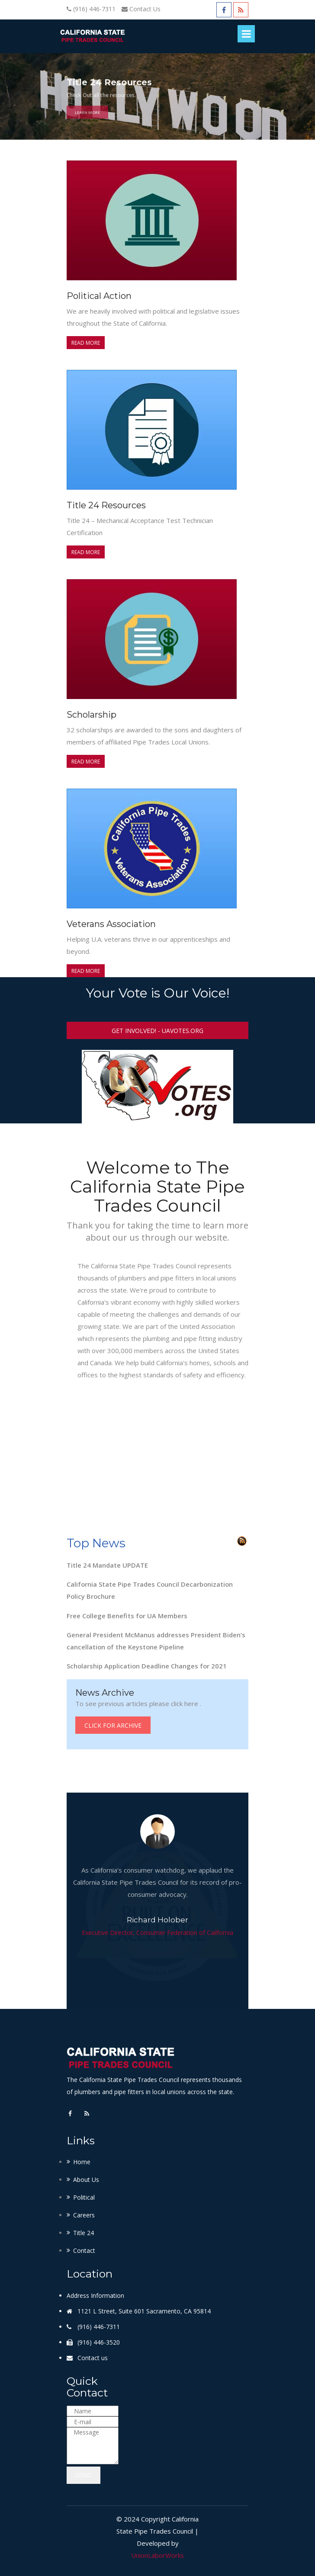 The height and width of the screenshot is (2576, 315). I want to click on About Us, so click(86, 2179).